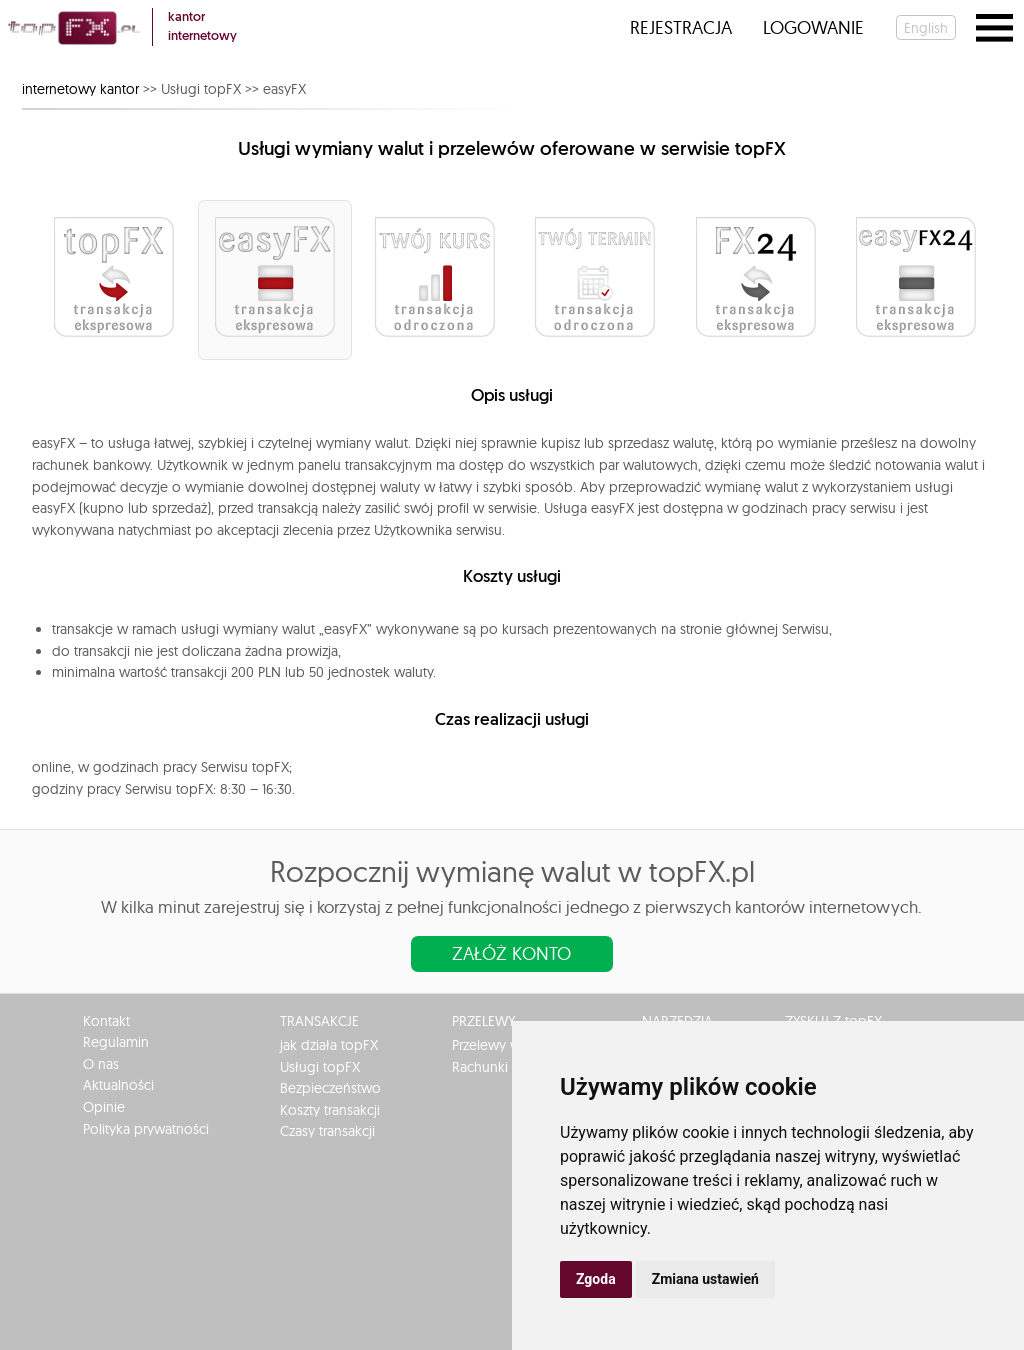  What do you see at coordinates (330, 1110) in the screenshot?
I see `Koszty transakcji` at bounding box center [330, 1110].